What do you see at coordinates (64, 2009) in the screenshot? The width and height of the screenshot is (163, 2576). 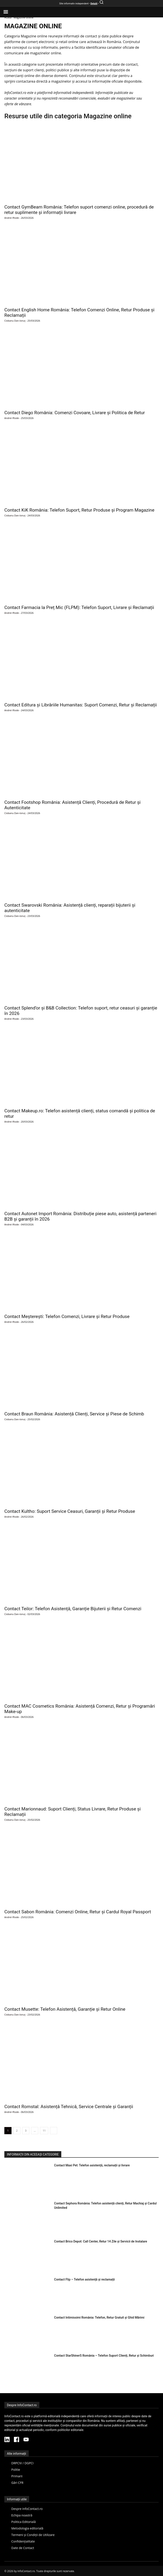 I see `Contact Musette: Telefon Asistență, Garanție și Retur Online` at bounding box center [64, 2009].